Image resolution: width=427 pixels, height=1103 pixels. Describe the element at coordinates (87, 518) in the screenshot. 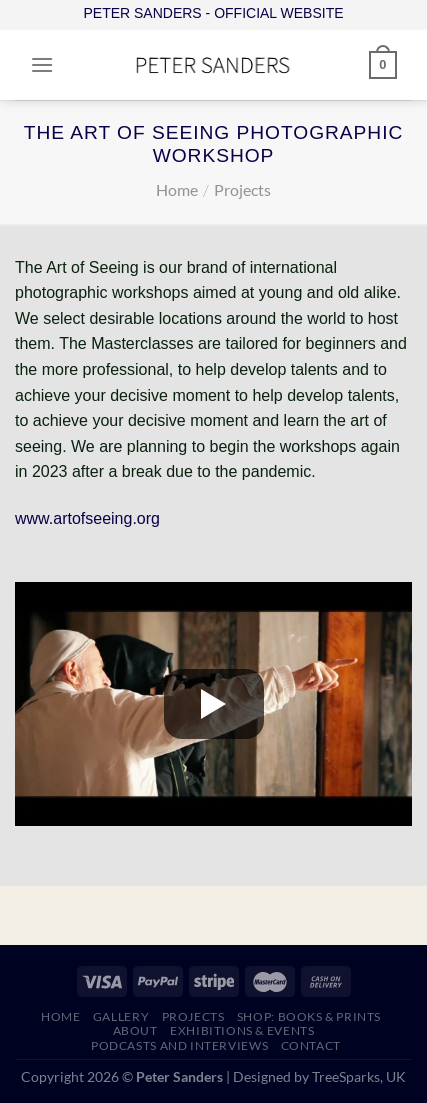

I see `www.artofseeing.org` at that location.